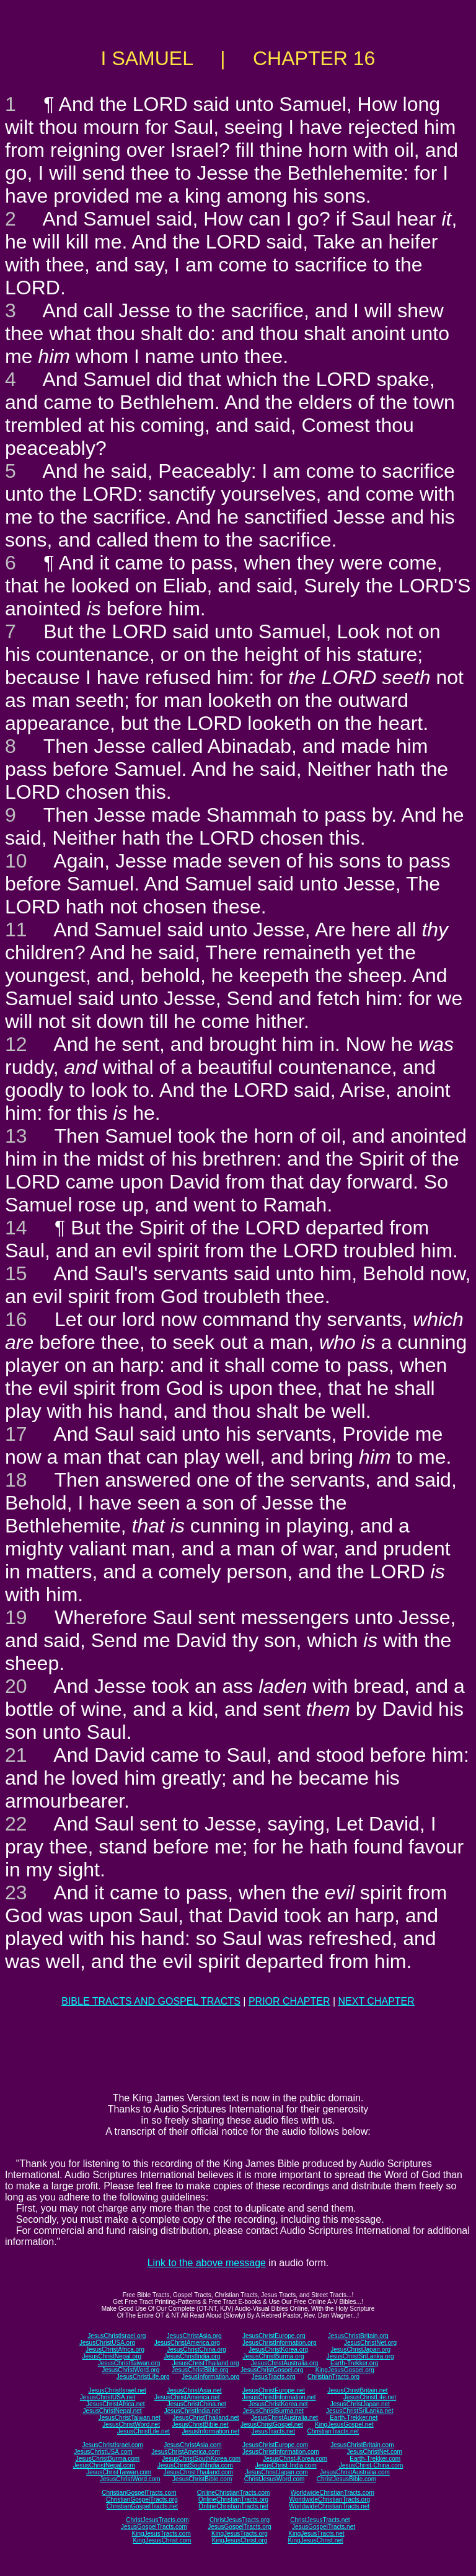 The image size is (476, 2576). I want to click on JesusChristWord.net, so click(131, 2424).